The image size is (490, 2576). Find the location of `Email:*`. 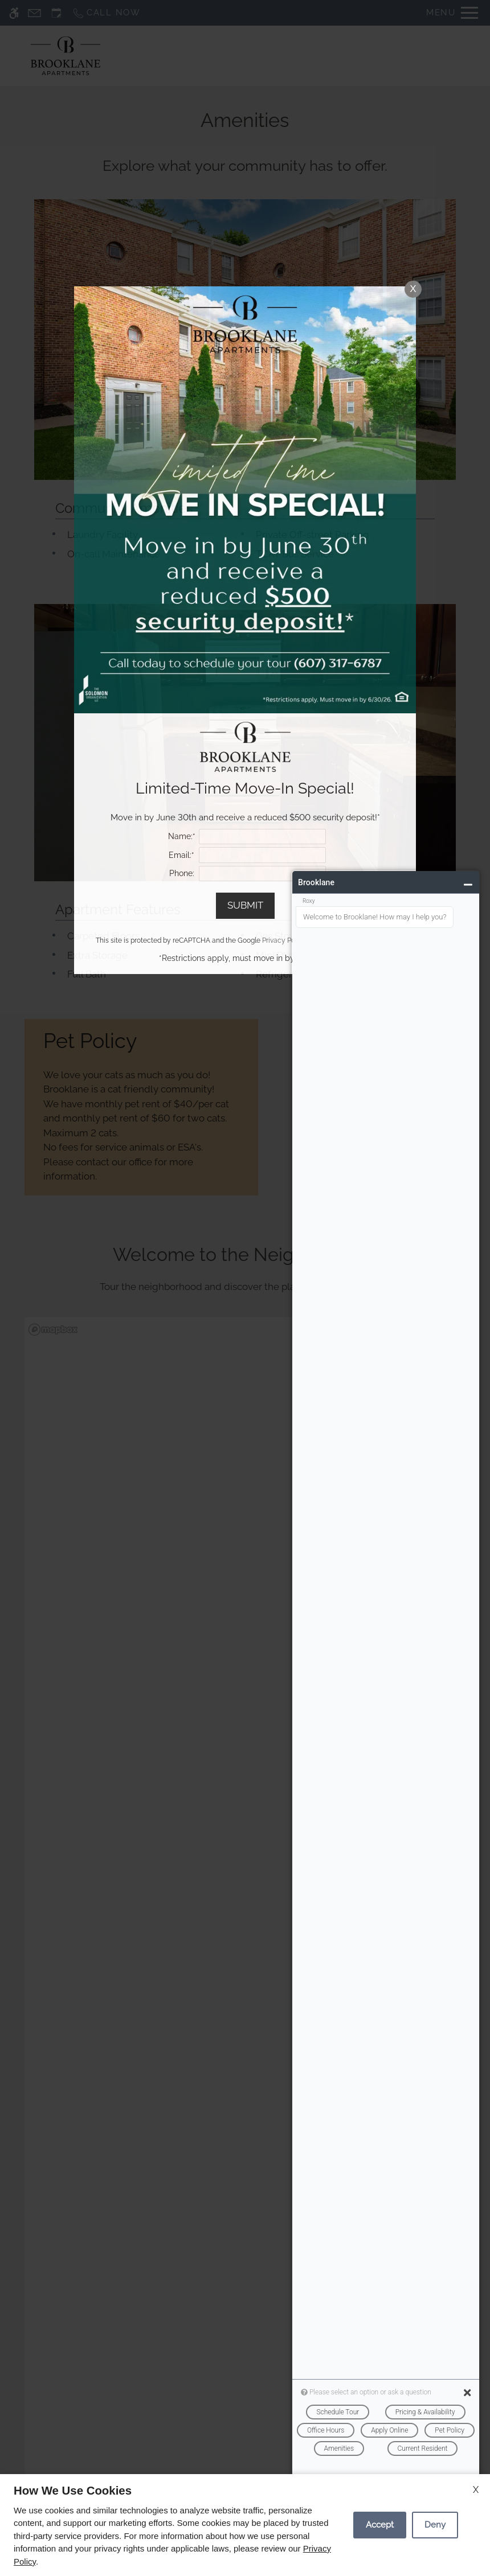

Email:* is located at coordinates (181, 855).